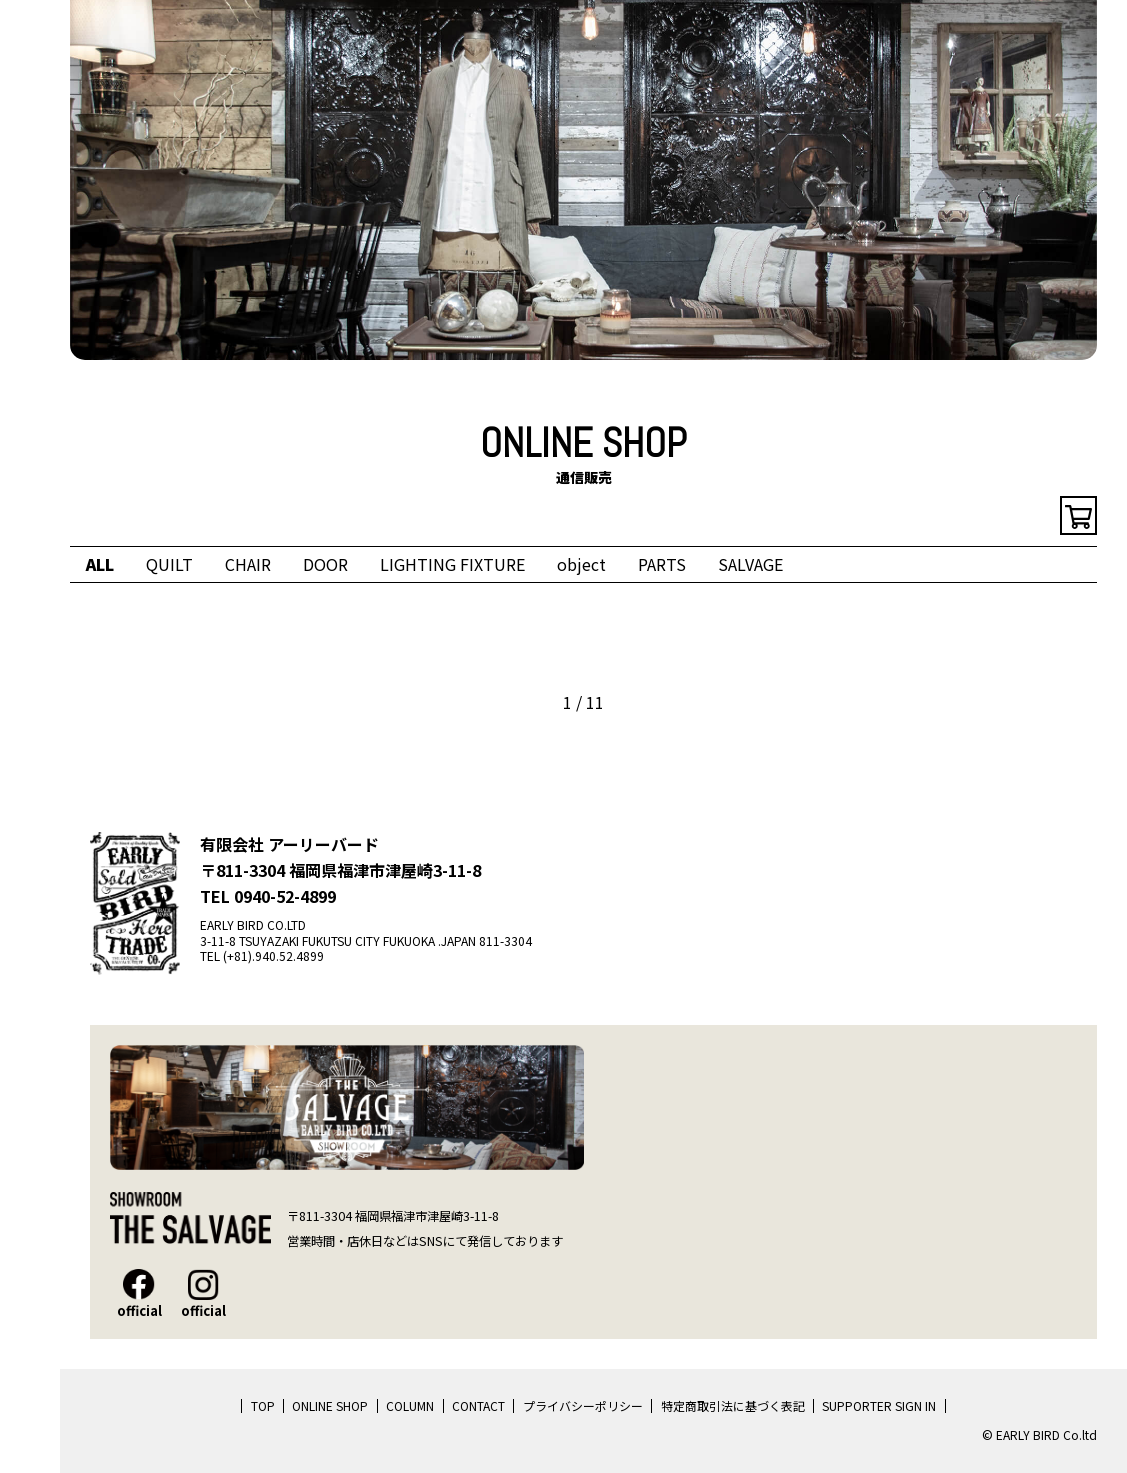 The image size is (1127, 1473). I want to click on ALL, so click(100, 564).